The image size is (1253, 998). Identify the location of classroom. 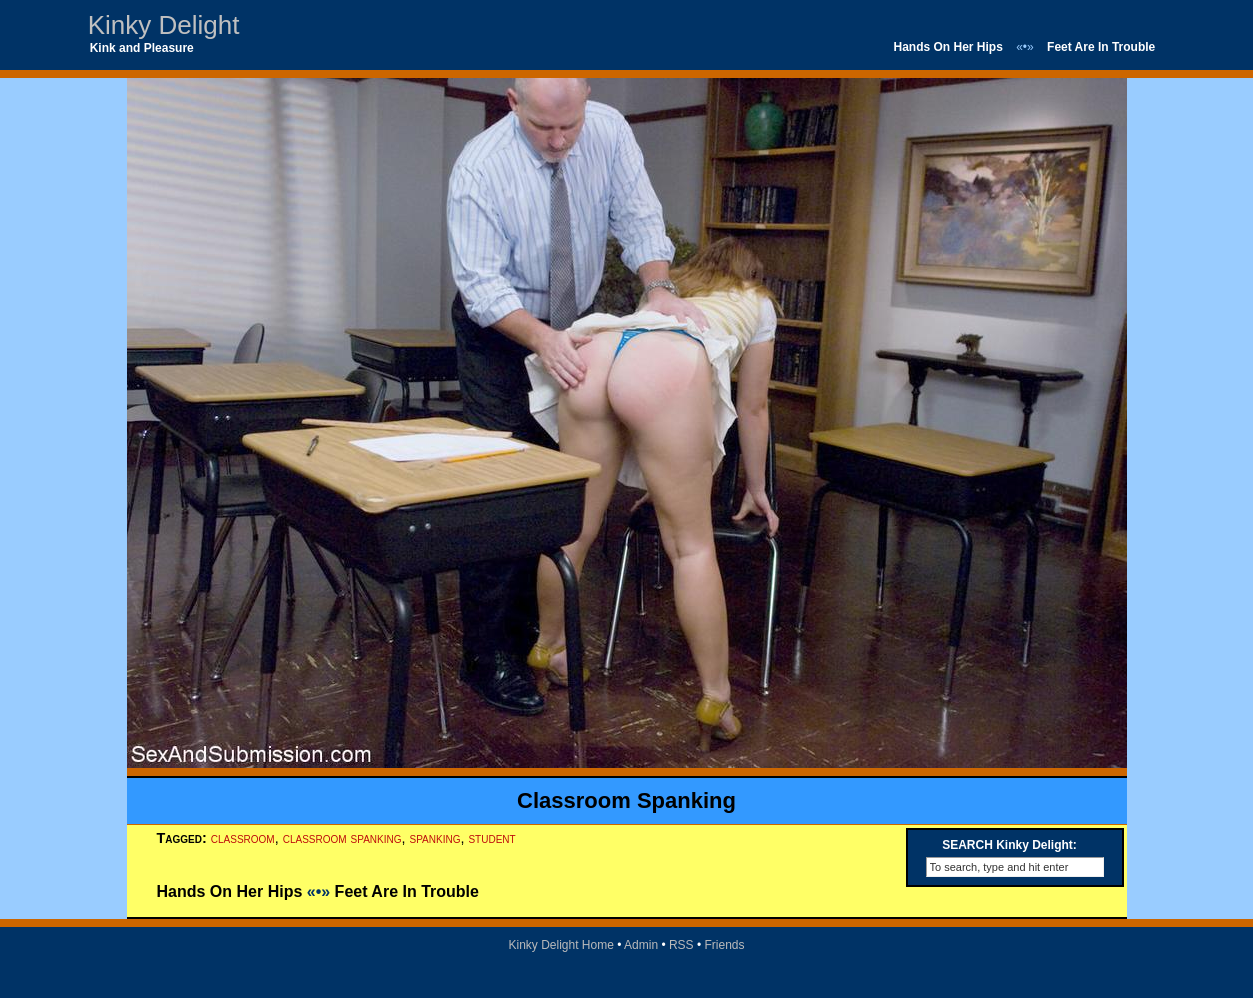
(243, 838).